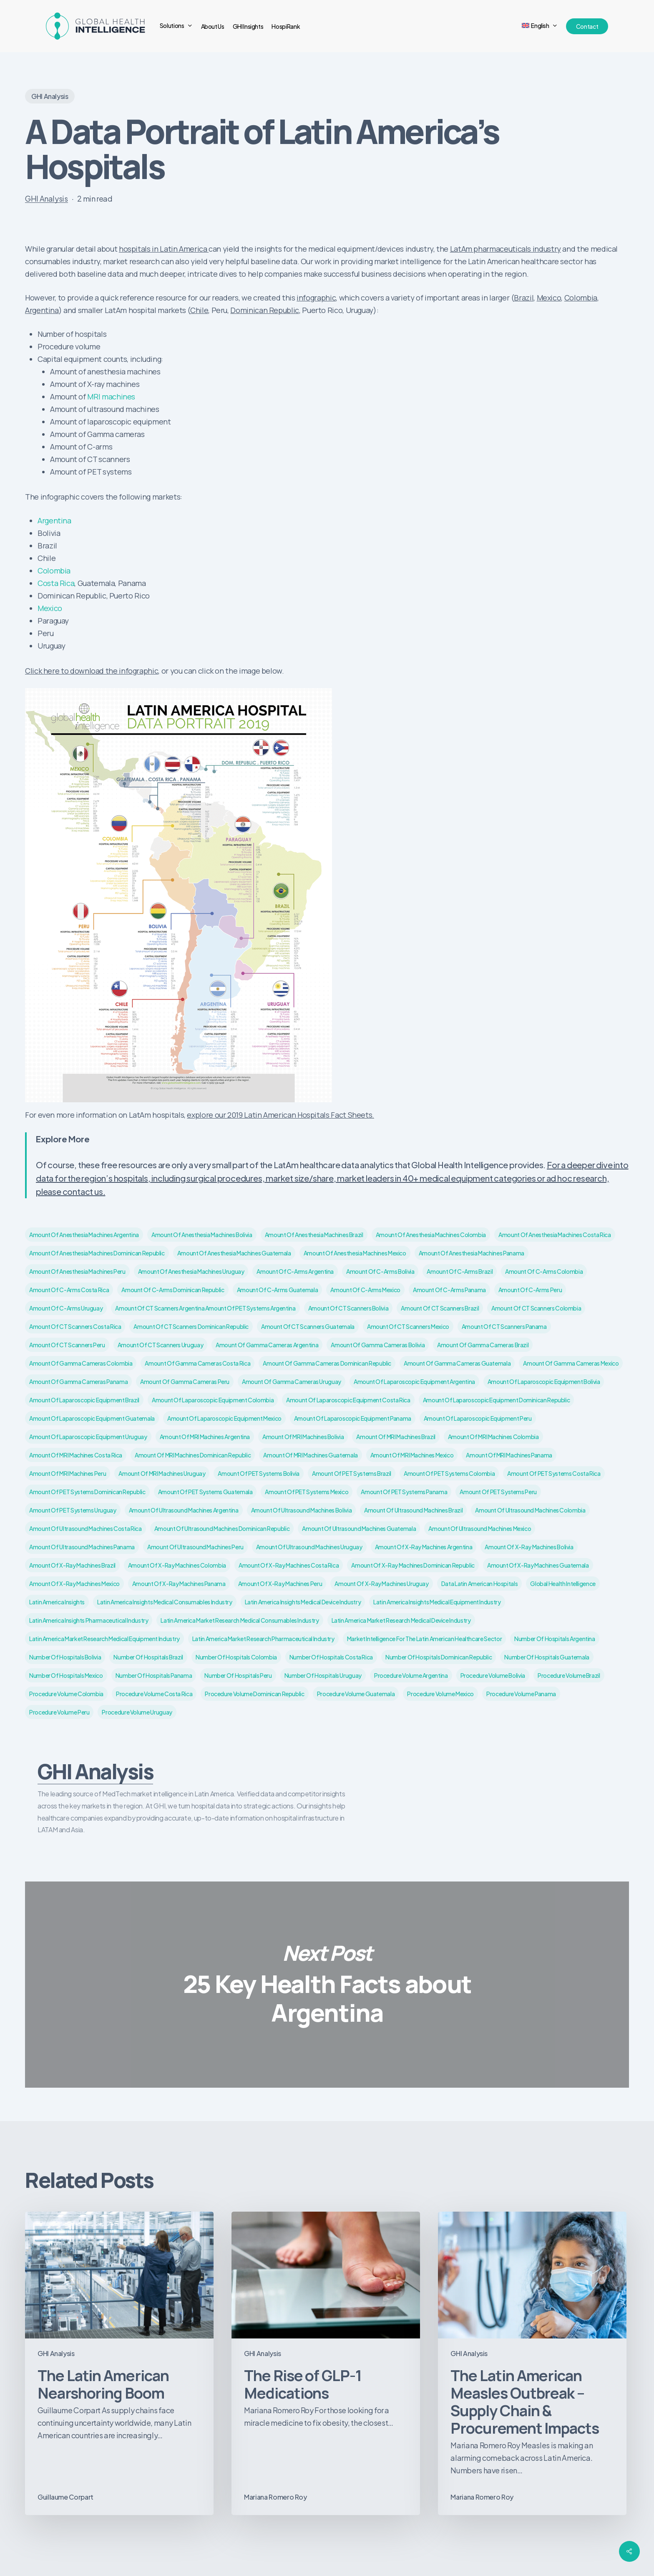 The height and width of the screenshot is (2576, 654). I want to click on Amount of anesthesia machines Dominican Republic, so click(97, 1253).